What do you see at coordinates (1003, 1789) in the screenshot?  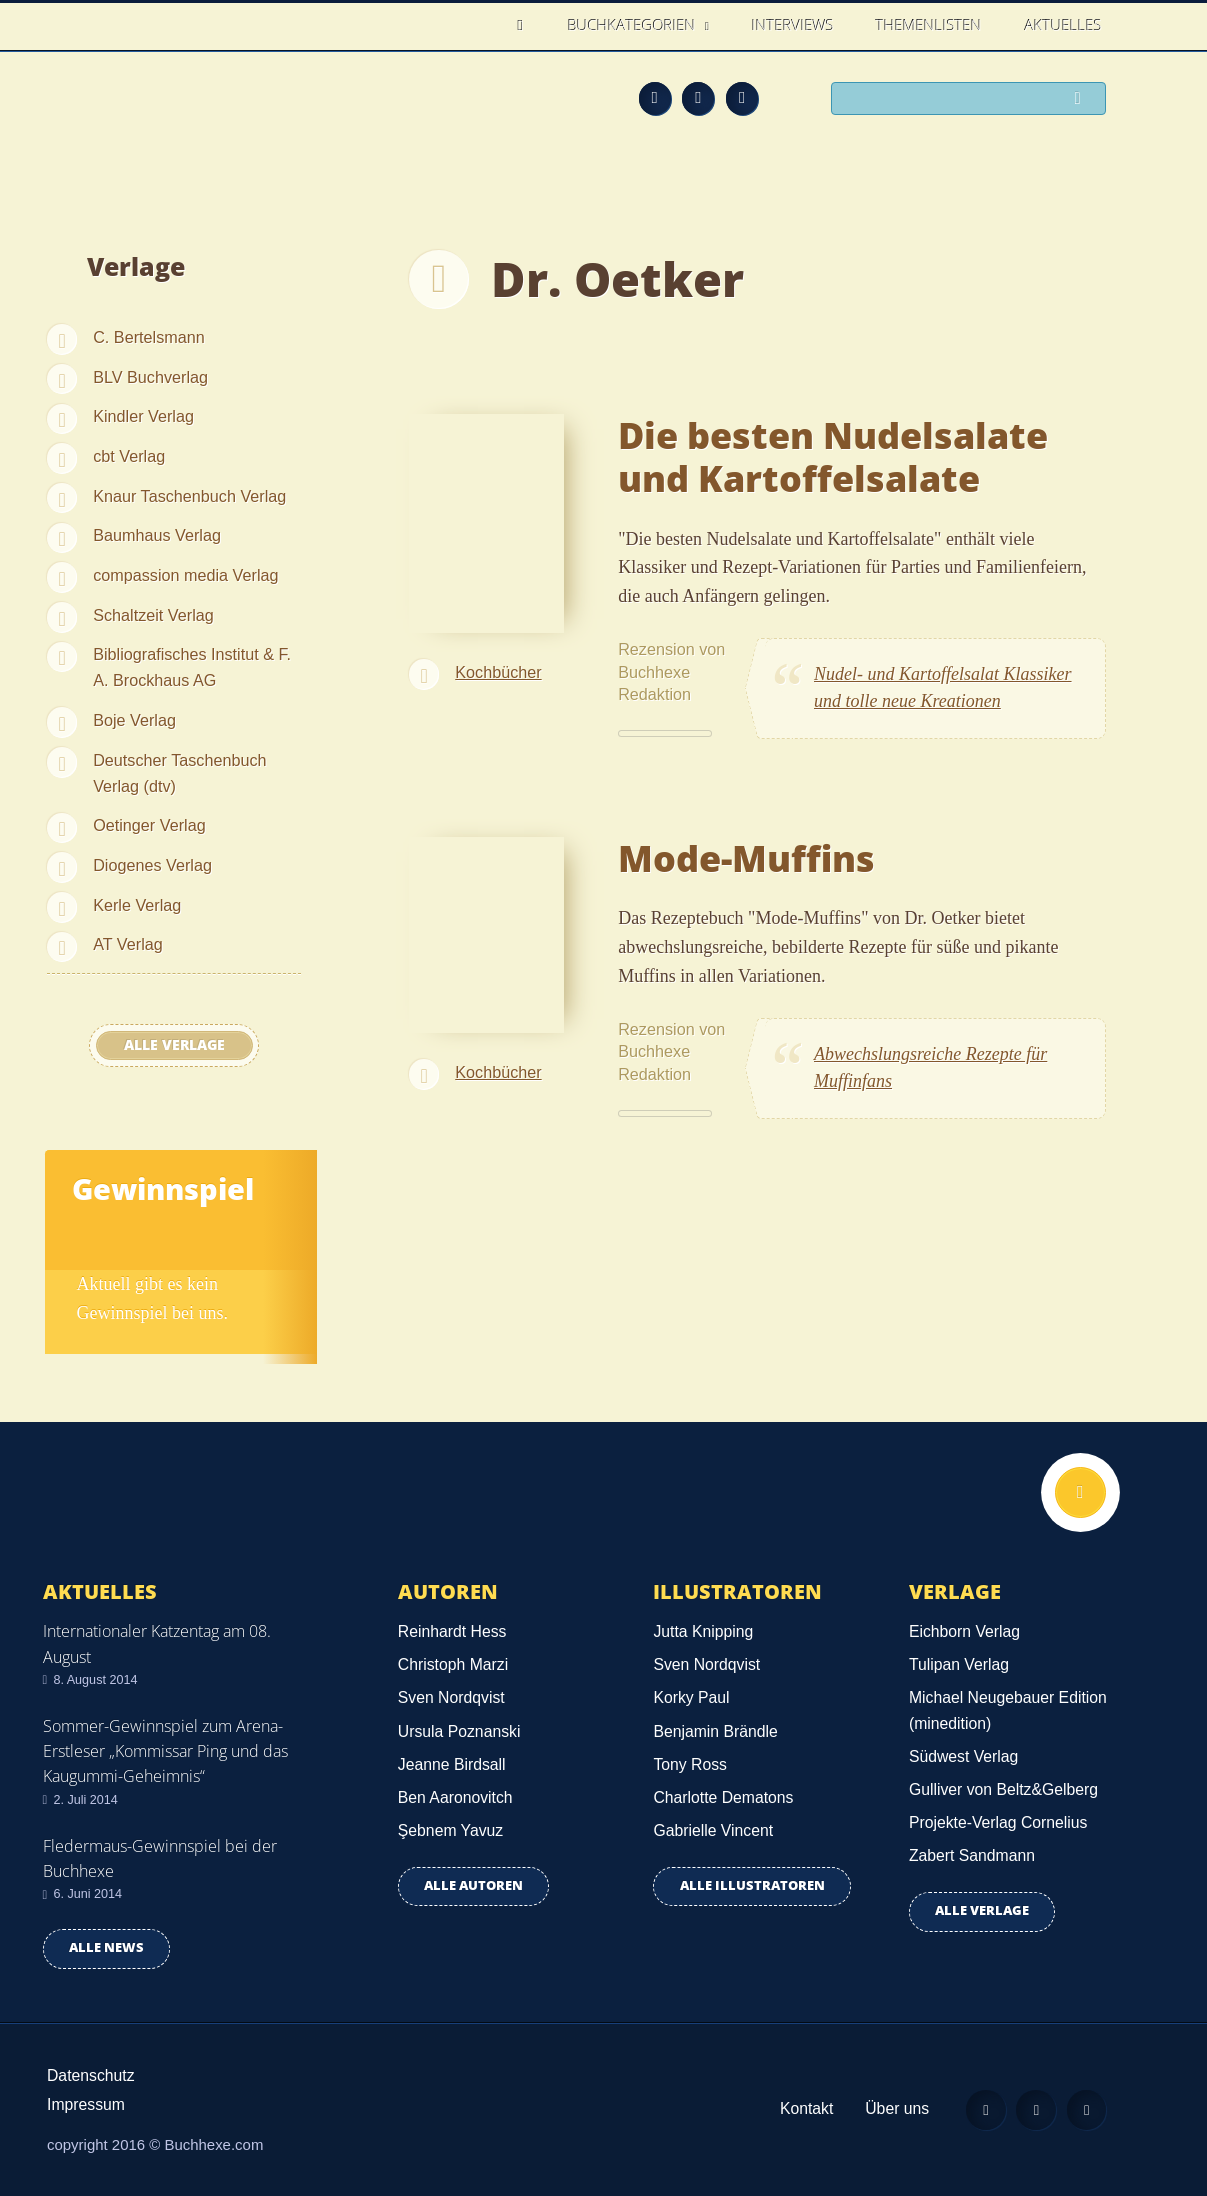 I see `Gulliver von Beltz&Gelberg` at bounding box center [1003, 1789].